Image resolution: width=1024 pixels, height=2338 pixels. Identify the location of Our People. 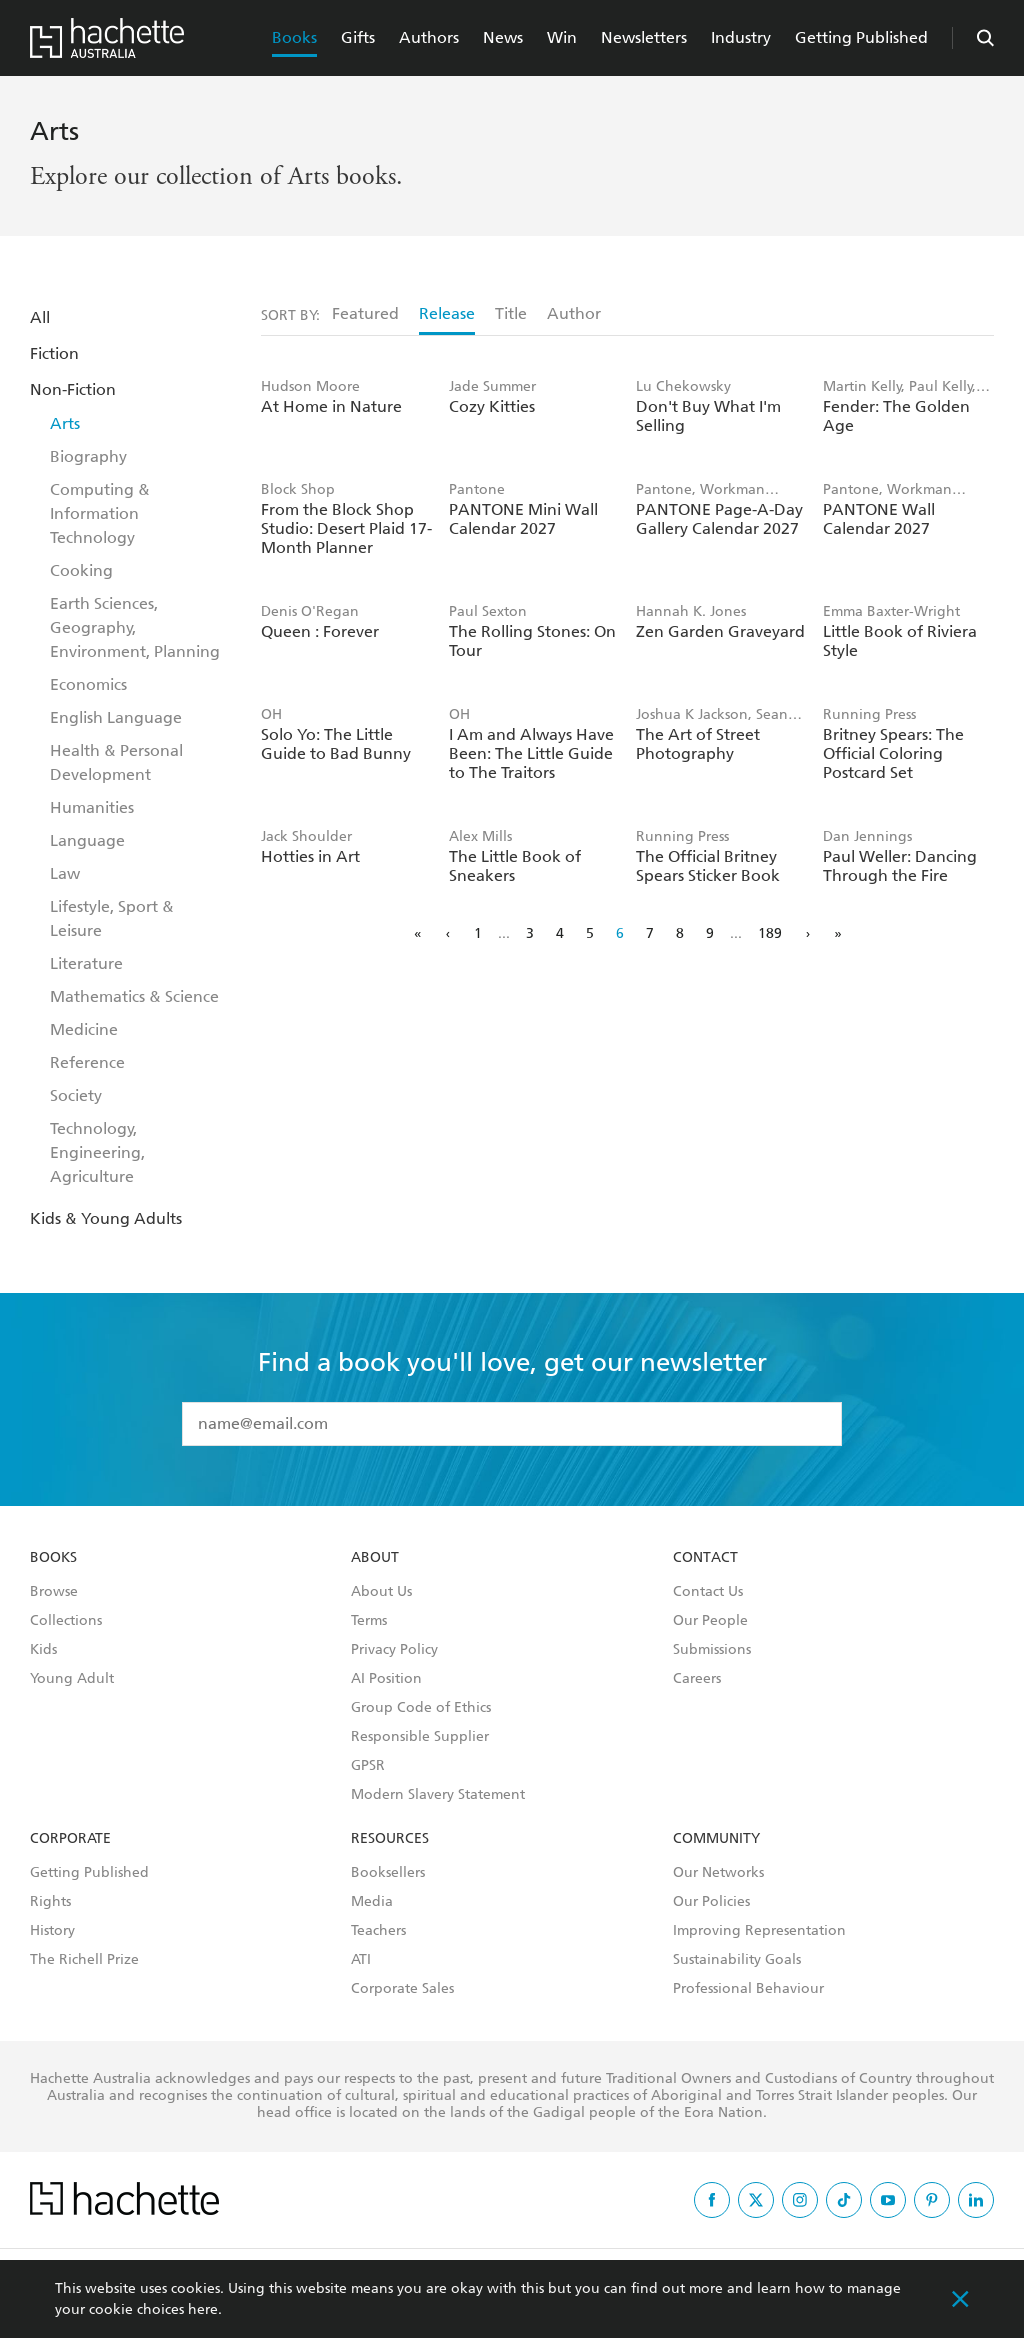
(710, 1621).